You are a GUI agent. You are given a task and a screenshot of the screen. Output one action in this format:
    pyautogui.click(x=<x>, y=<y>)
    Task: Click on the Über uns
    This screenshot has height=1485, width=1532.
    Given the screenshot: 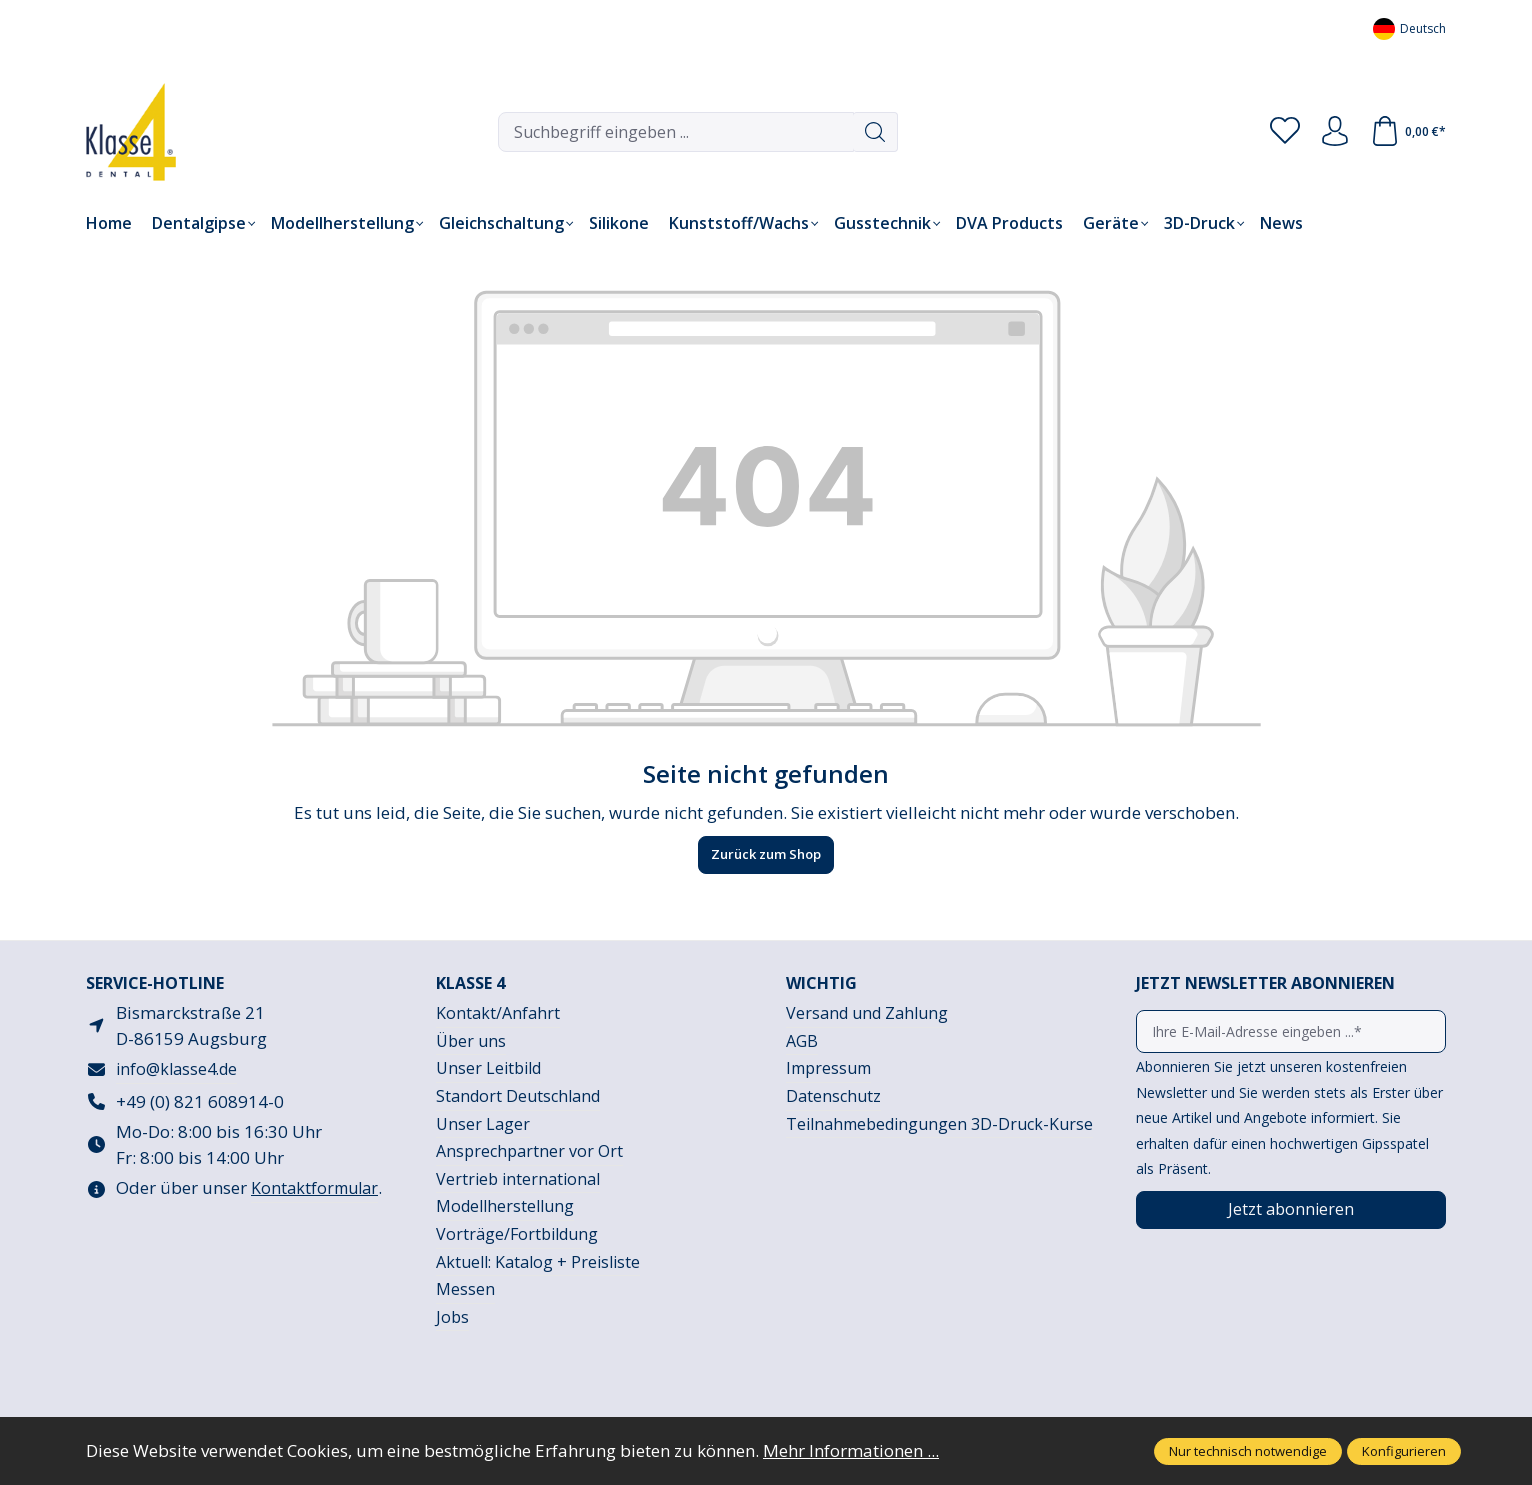 What is the action you would take?
    pyautogui.click(x=471, y=1041)
    